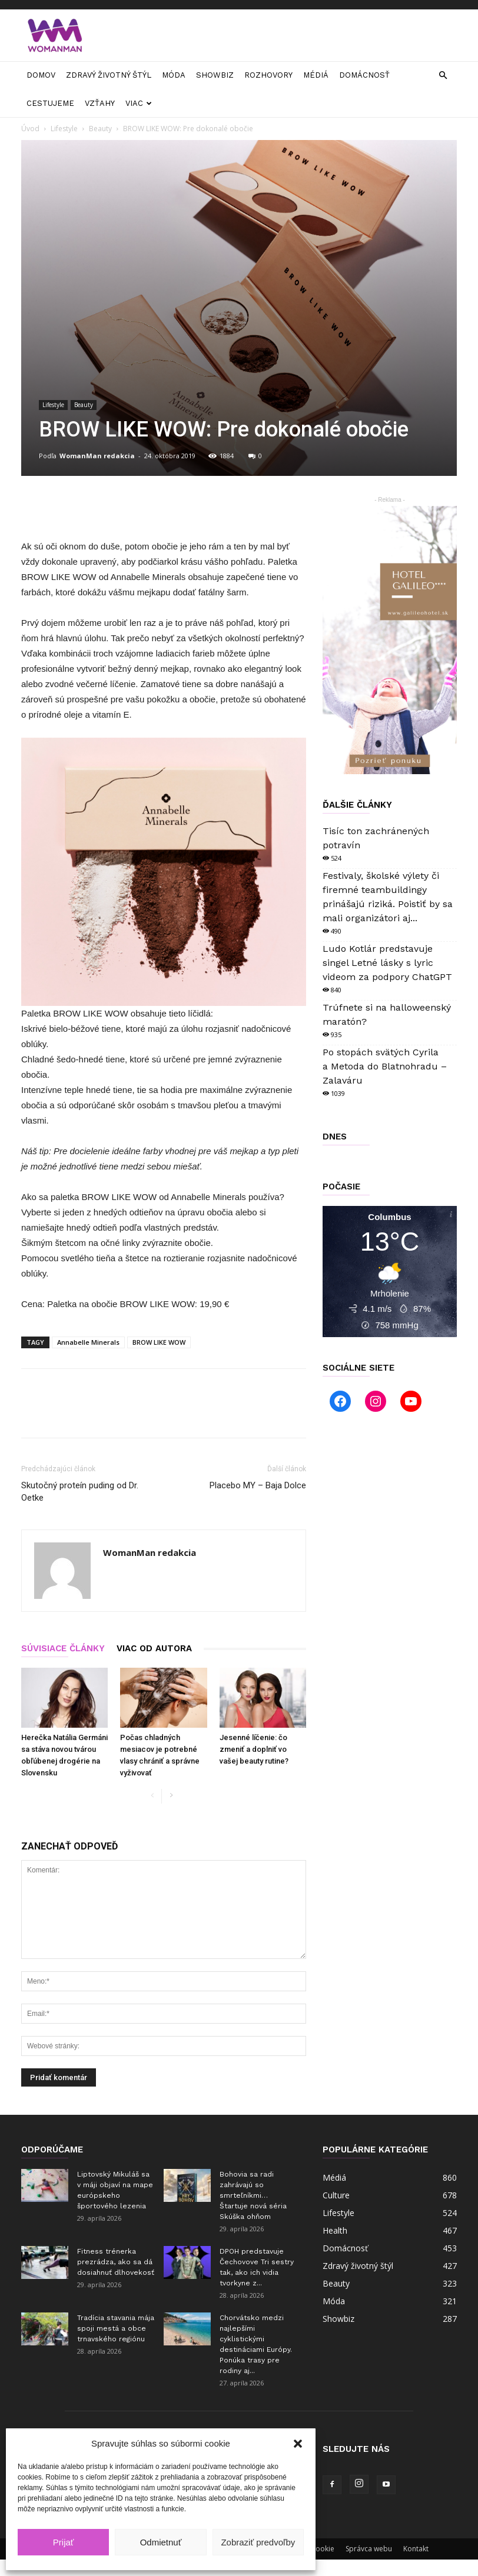 This screenshot has width=478, height=2576. I want to click on Vzťahy, so click(100, 103).